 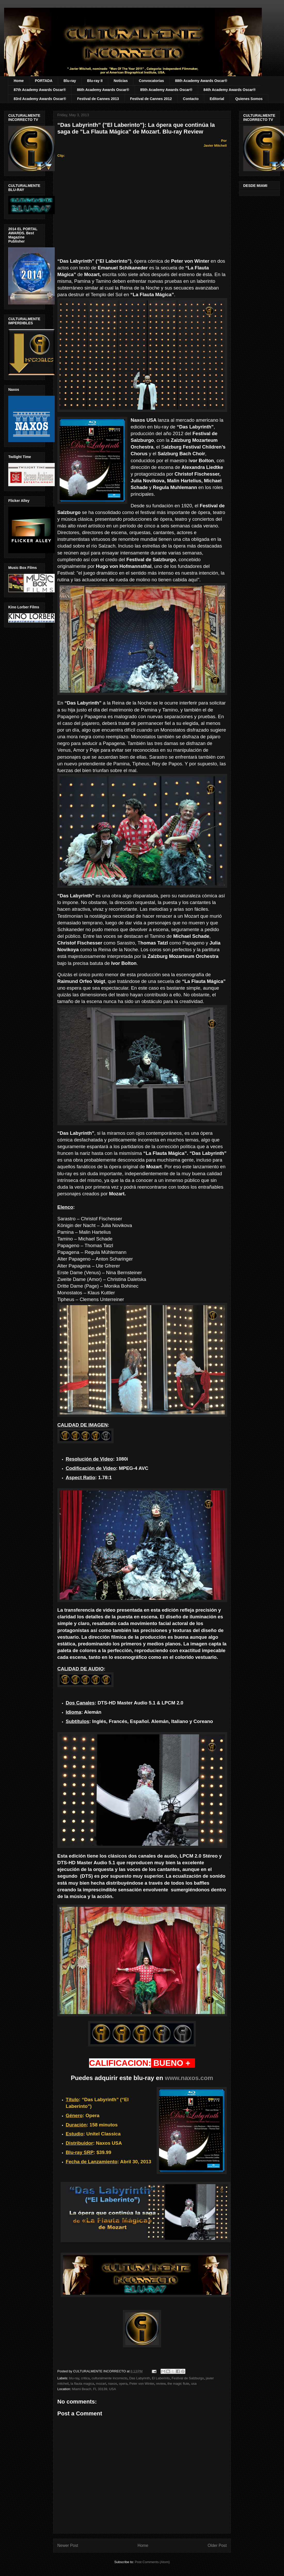 I want to click on Noticias, so click(x=121, y=81).